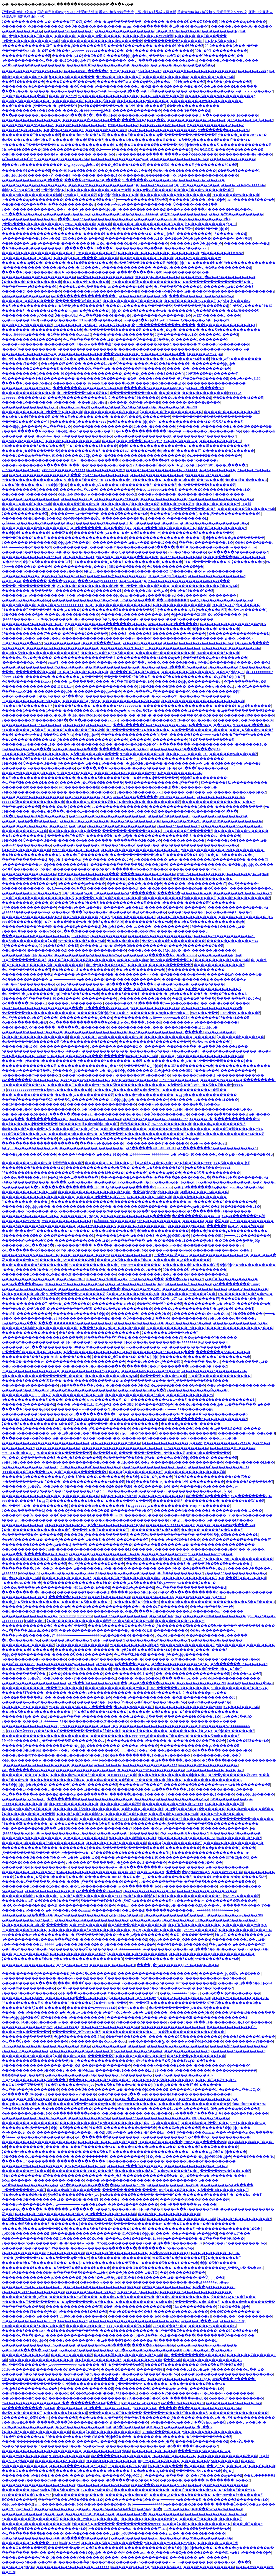 The height and width of the screenshot is (2576, 278). Describe the element at coordinates (24, 1930) in the screenshot. I see `99��99���ﾫƷ6����` at that location.